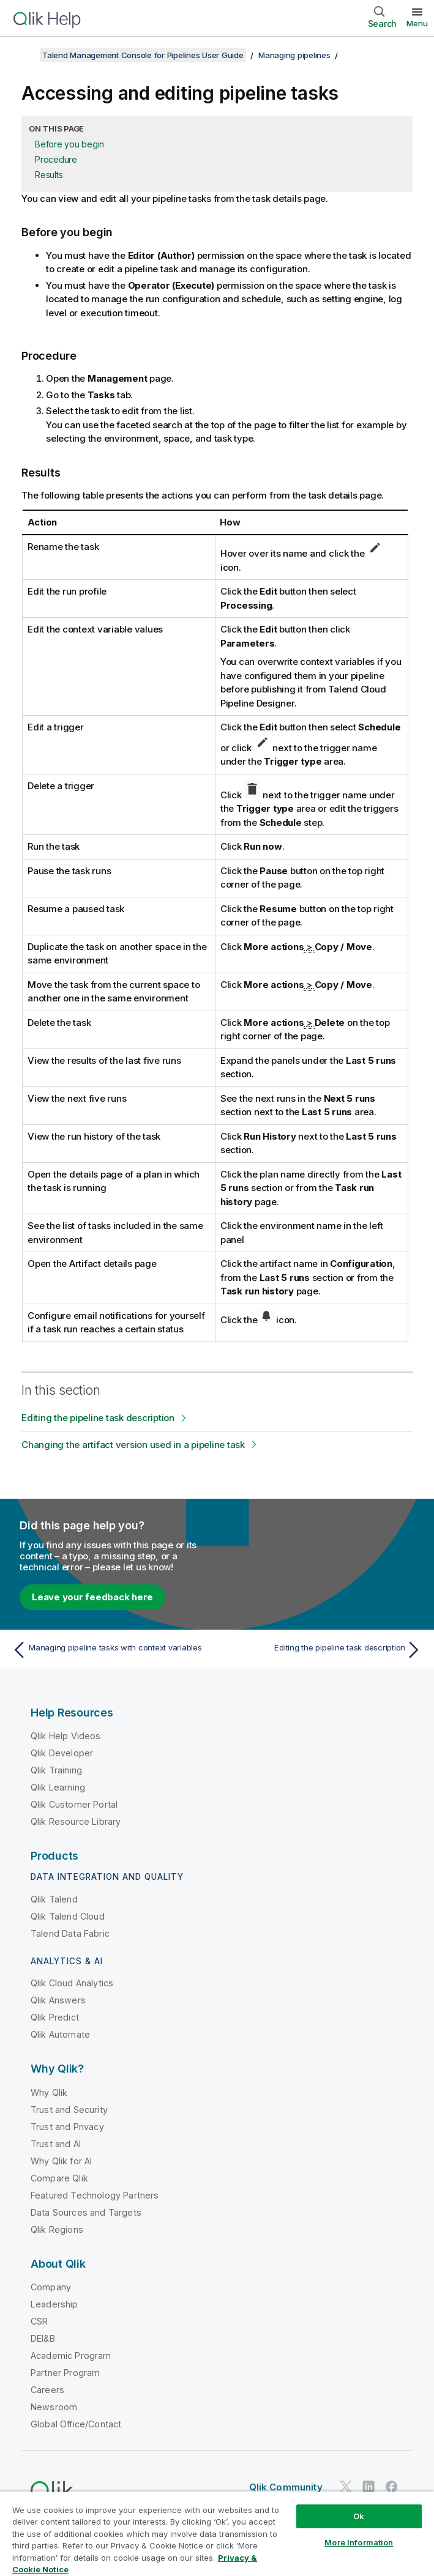 Image resolution: width=434 pixels, height=2576 pixels. What do you see at coordinates (217, 2533) in the screenshot?
I see `[region]` at bounding box center [217, 2533].